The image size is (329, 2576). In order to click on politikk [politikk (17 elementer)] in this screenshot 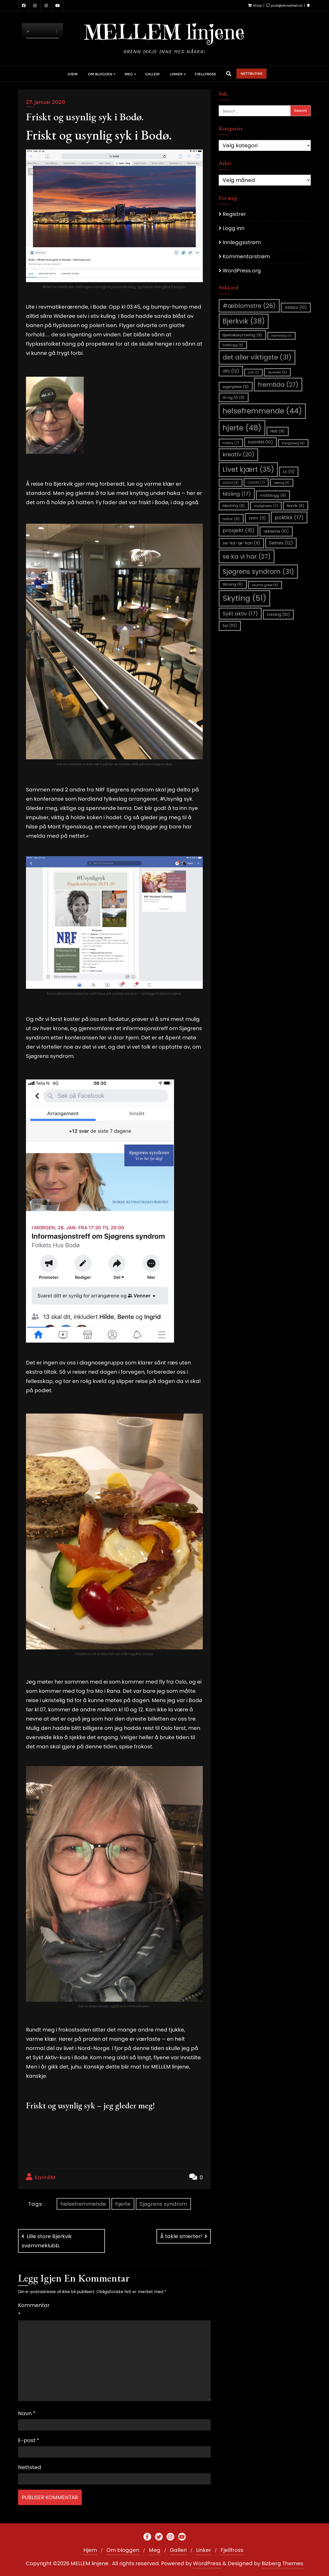, I will do `click(289, 517)`.